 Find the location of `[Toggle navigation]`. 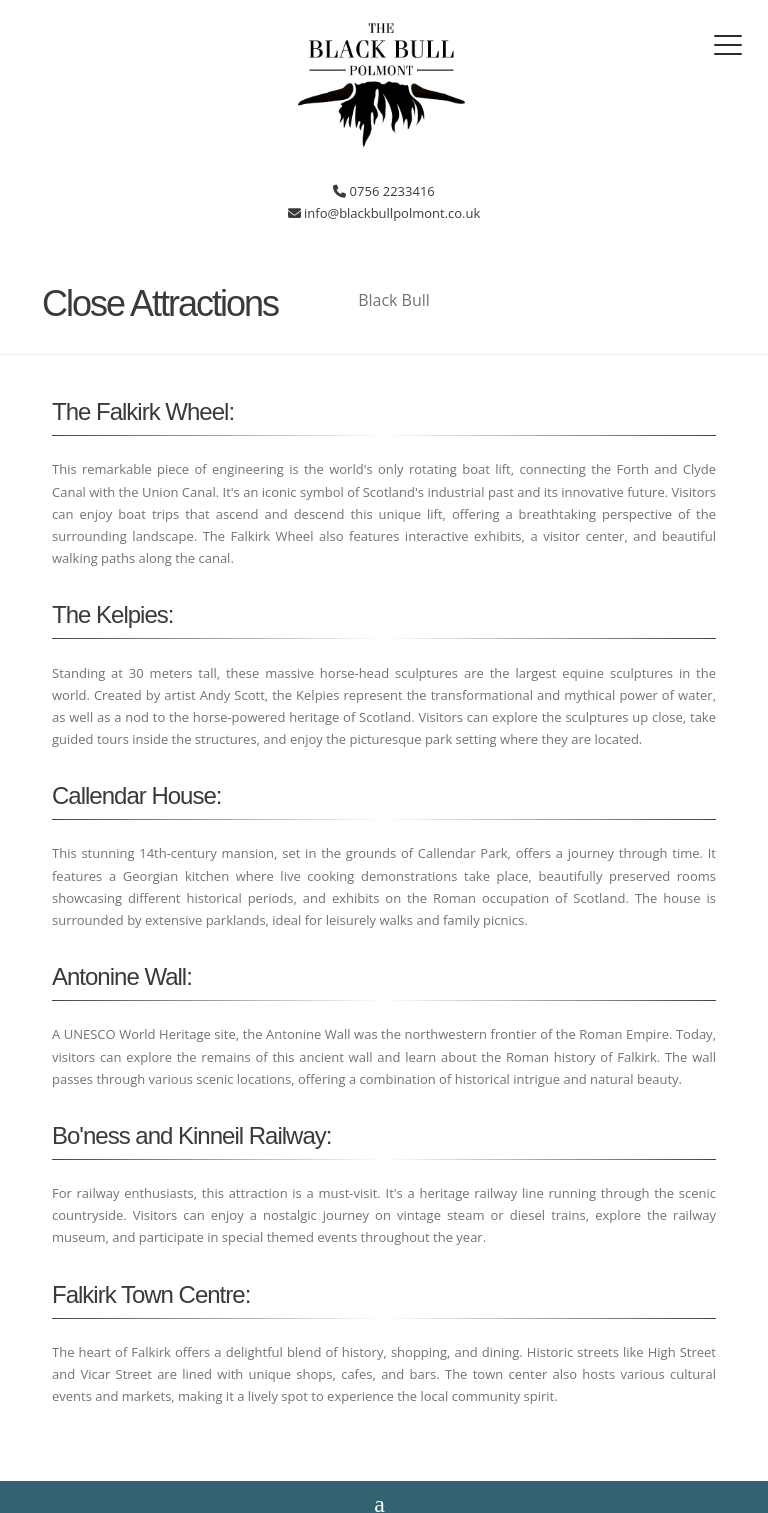

[Toggle navigation] is located at coordinates (728, 45).